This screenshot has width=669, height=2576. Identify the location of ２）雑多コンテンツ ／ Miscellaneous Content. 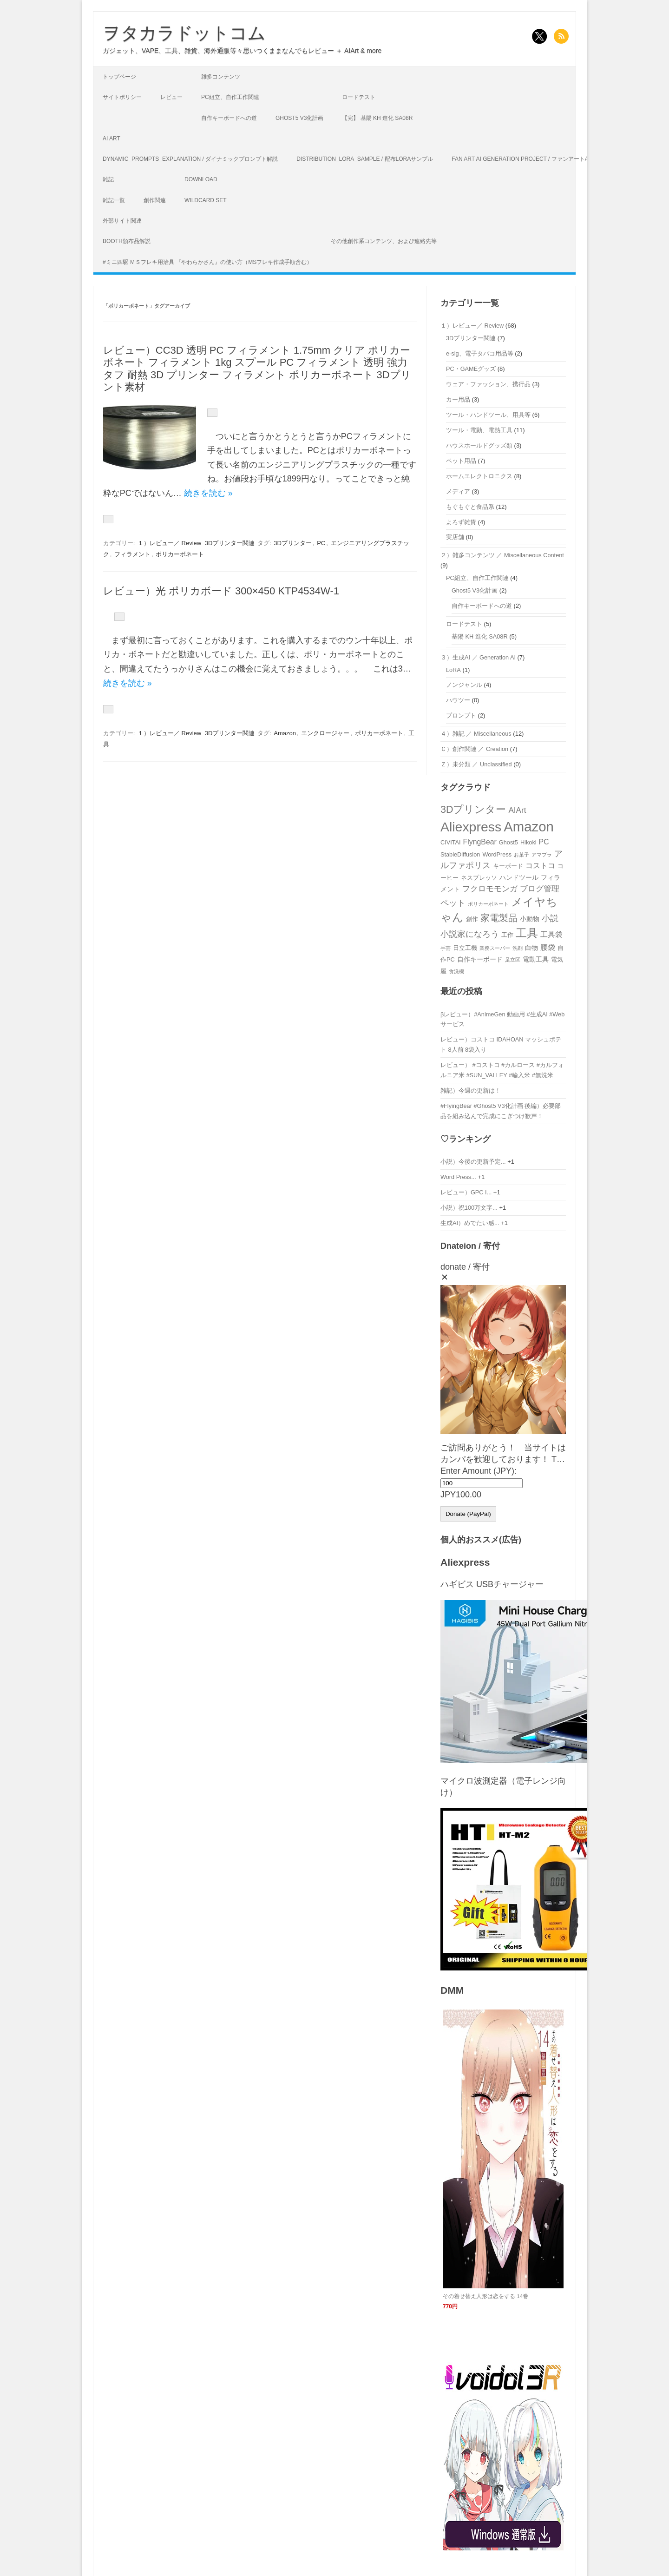
(502, 555).